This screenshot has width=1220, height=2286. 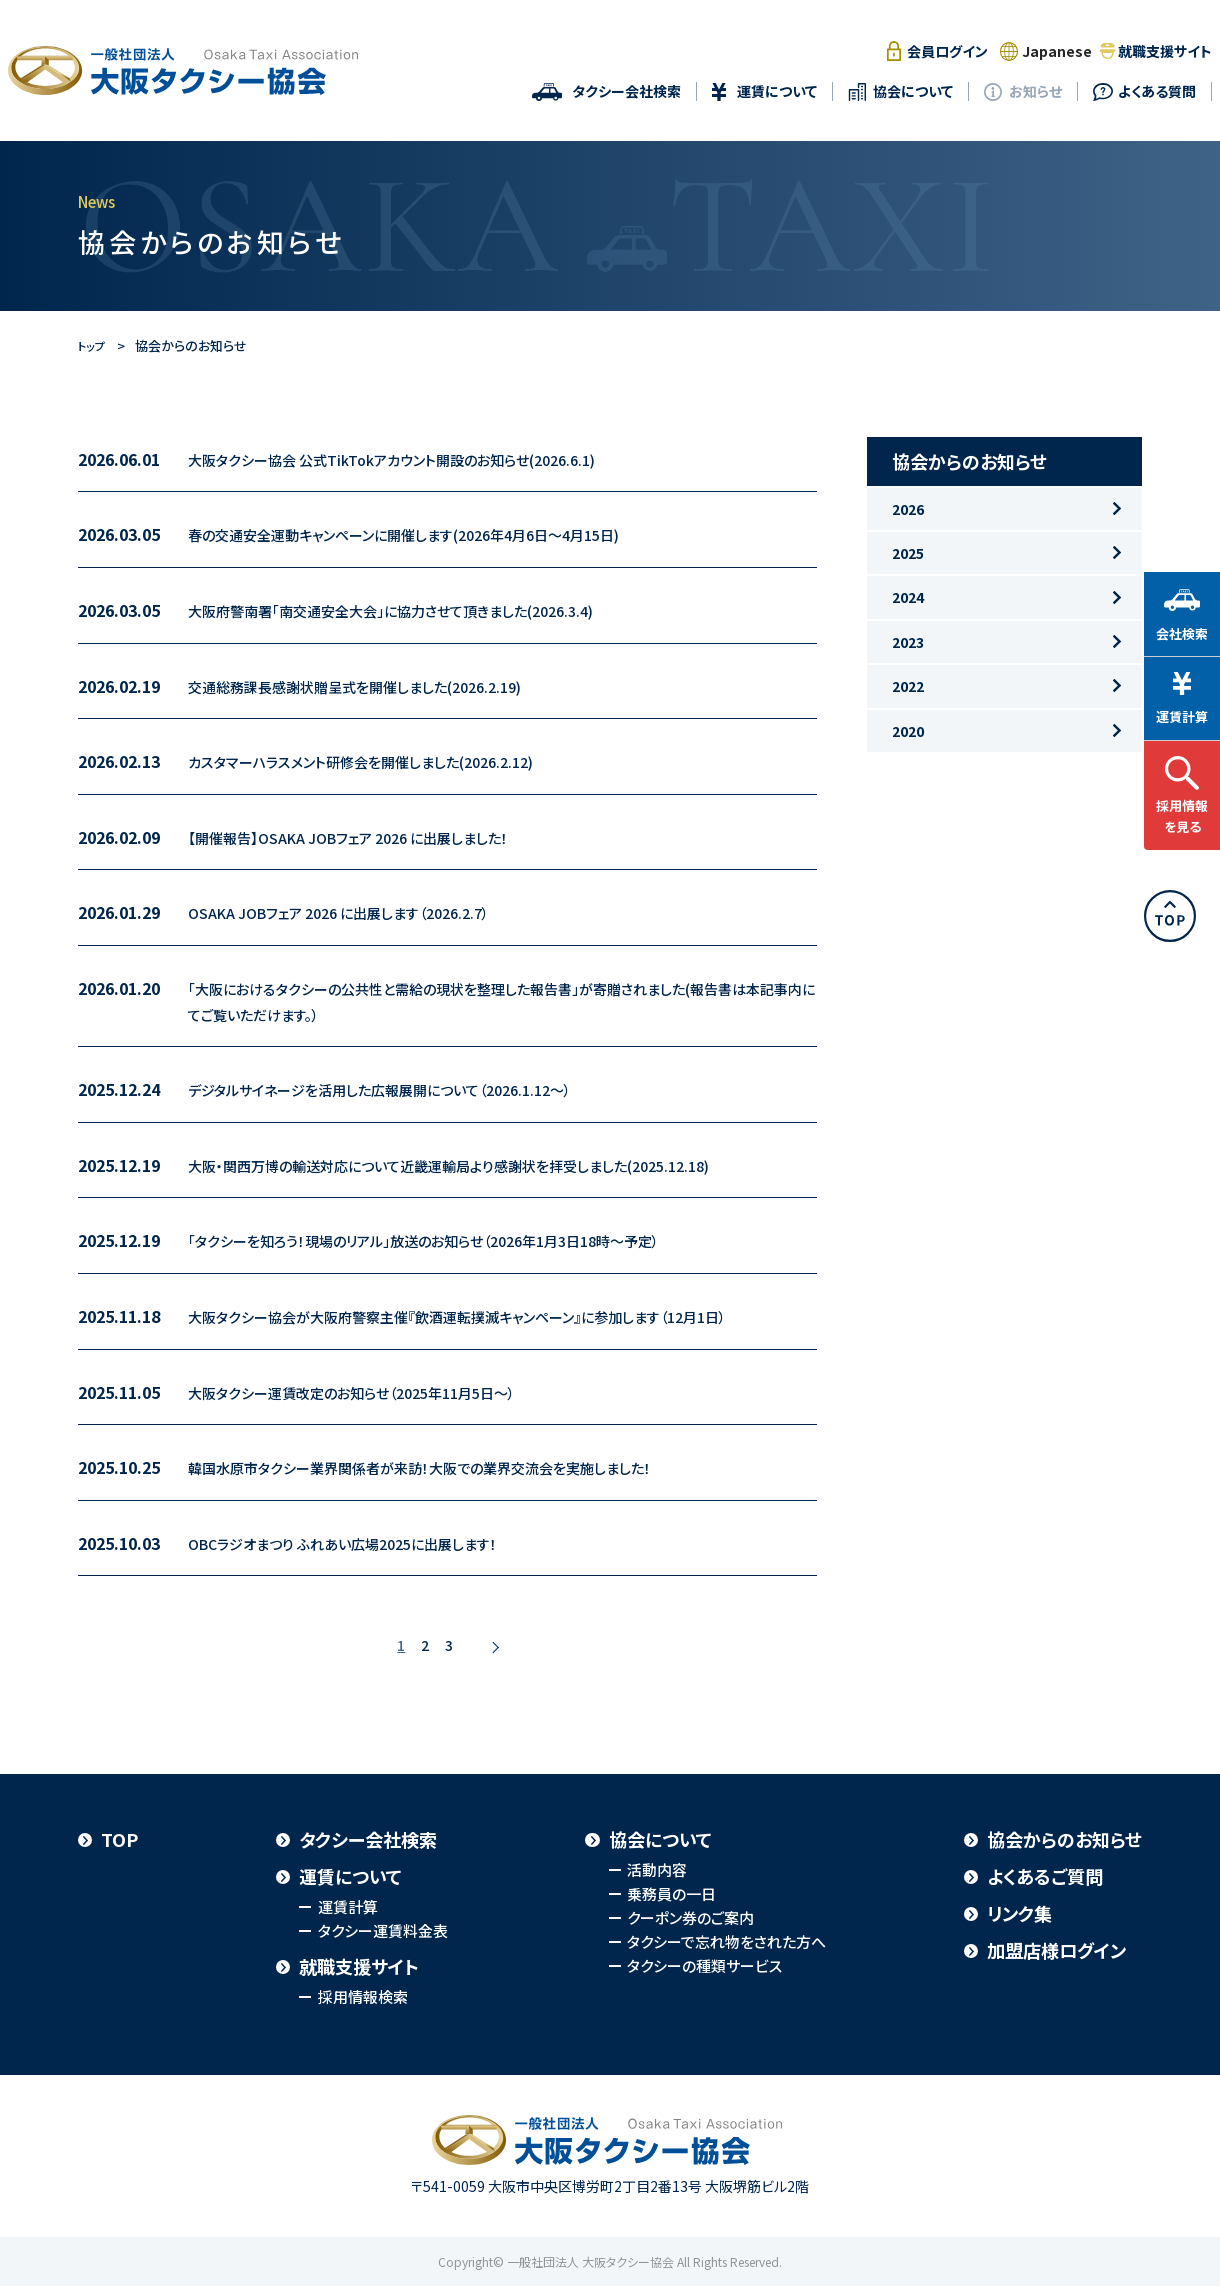 What do you see at coordinates (626, 91) in the screenshot?
I see `タクシー会社検索` at bounding box center [626, 91].